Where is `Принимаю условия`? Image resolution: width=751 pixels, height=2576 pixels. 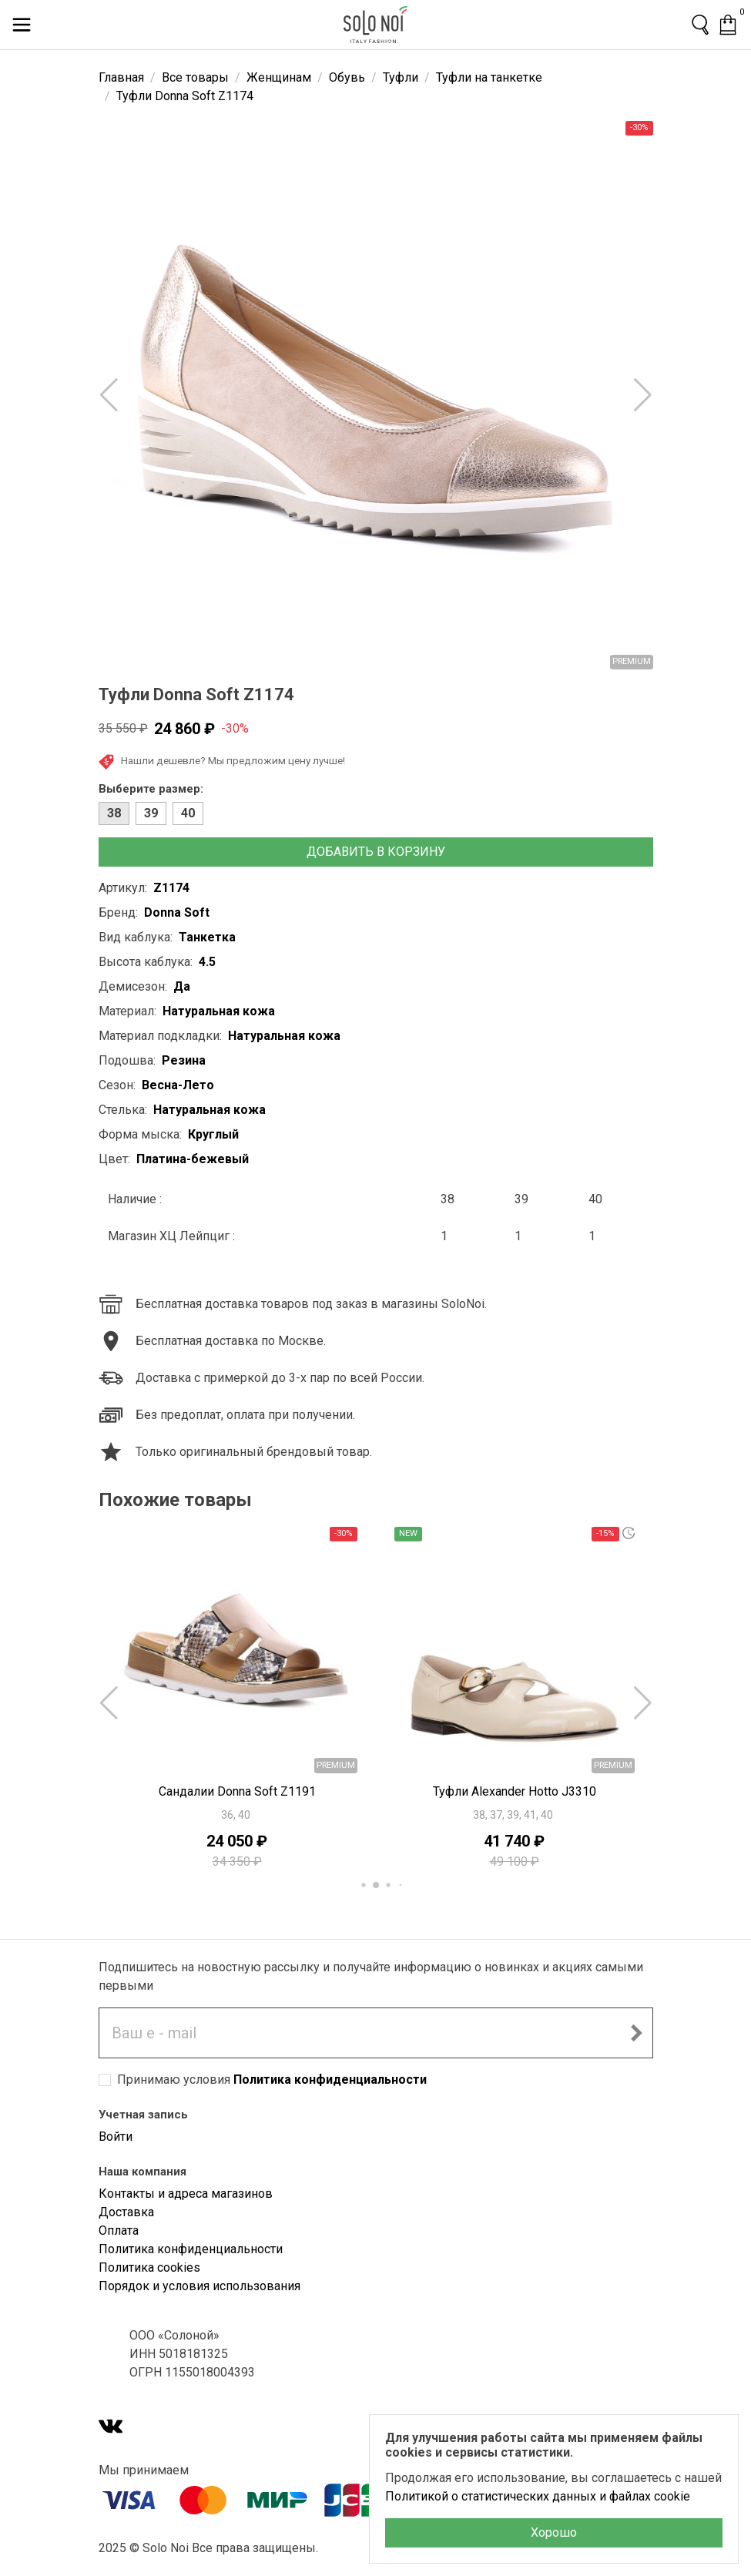
Принимаю условия is located at coordinates (272, 2079).